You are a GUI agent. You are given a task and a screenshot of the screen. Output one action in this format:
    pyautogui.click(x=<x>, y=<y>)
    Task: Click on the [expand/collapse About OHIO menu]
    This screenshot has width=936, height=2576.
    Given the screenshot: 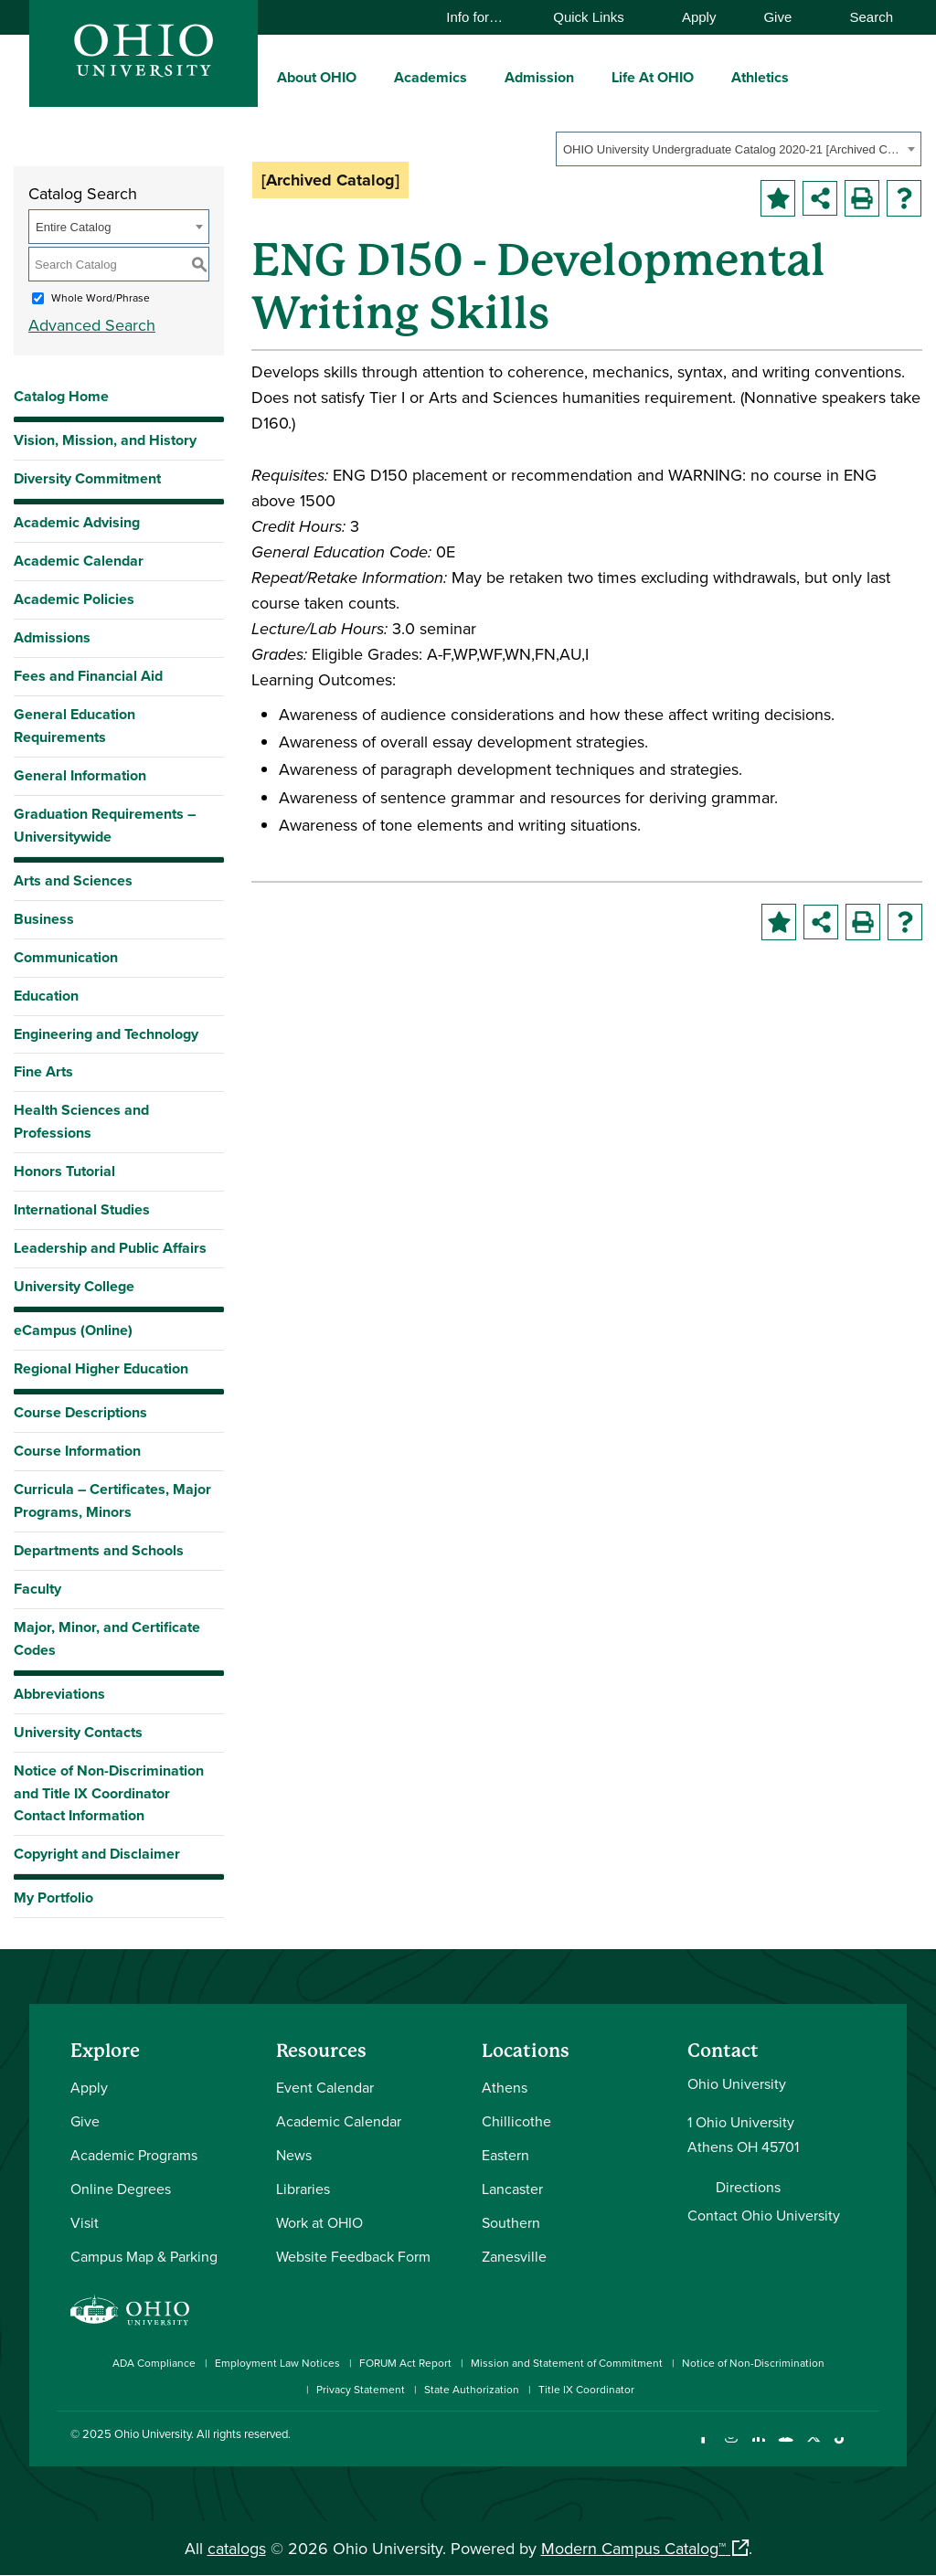 What is the action you would take?
    pyautogui.click(x=370, y=77)
    